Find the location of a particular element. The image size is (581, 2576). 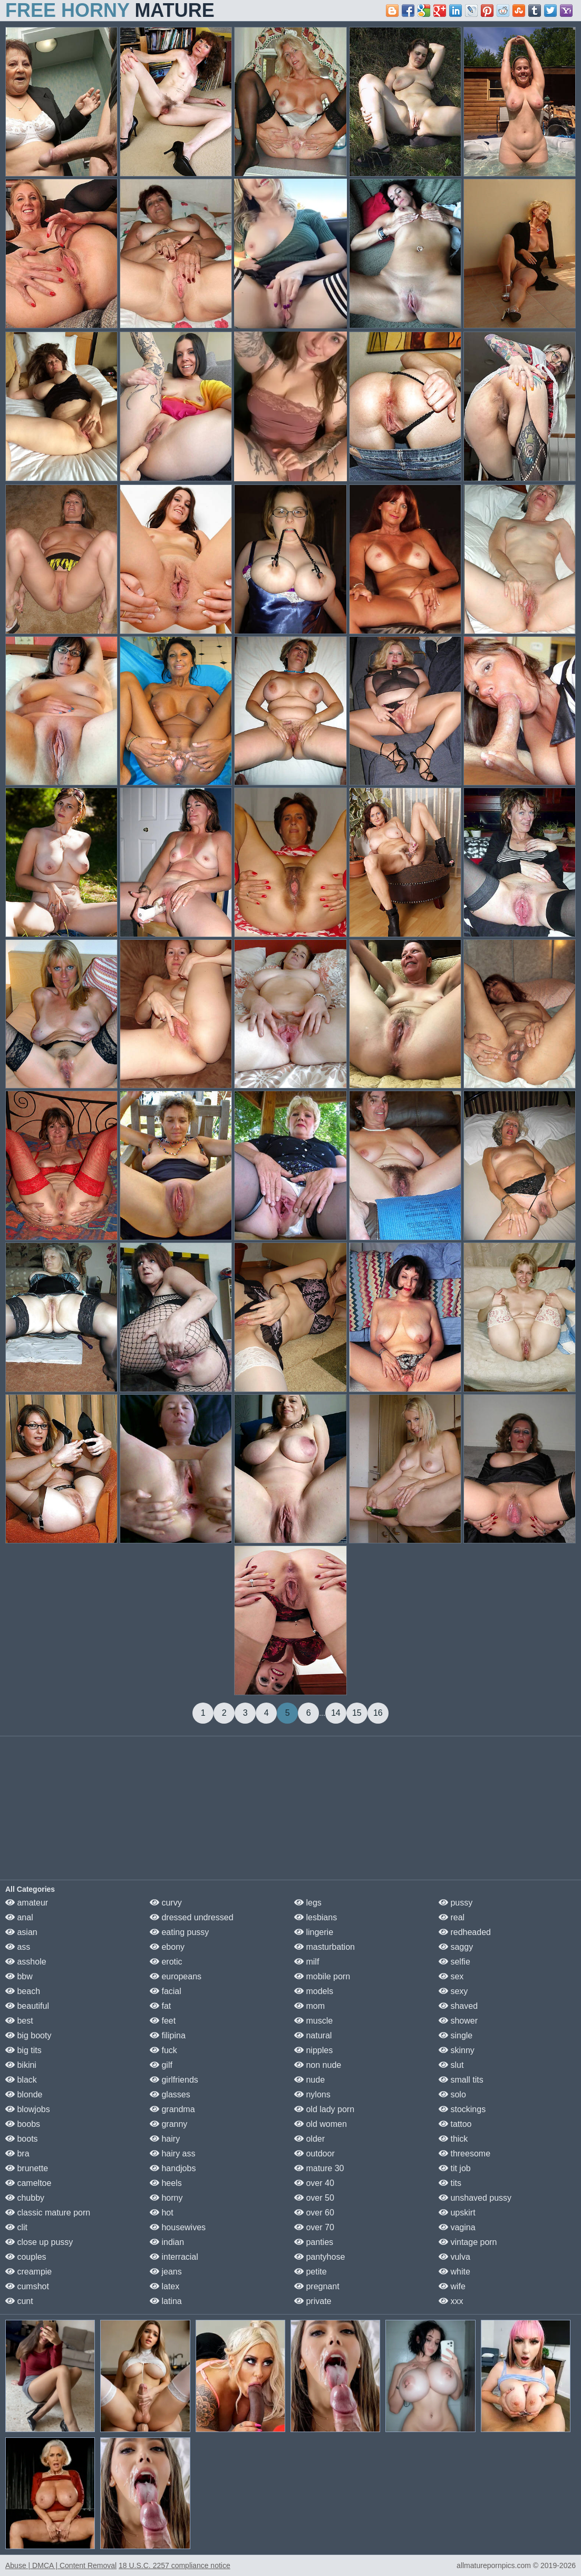

ebony is located at coordinates (167, 1946).